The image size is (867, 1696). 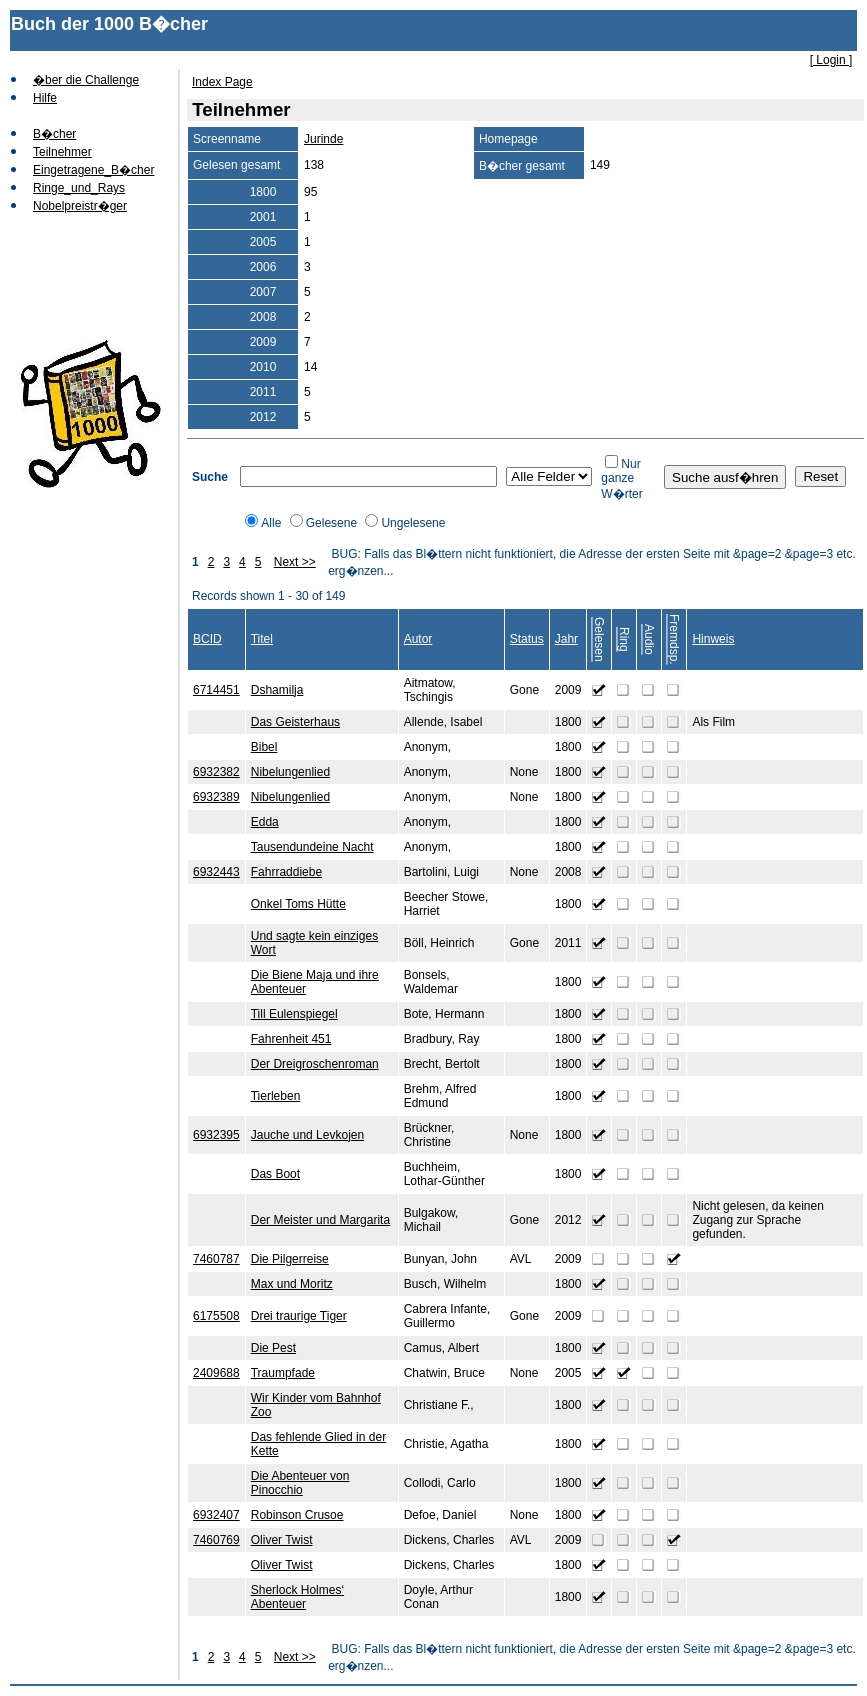 What do you see at coordinates (216, 1373) in the screenshot?
I see `2409688` at bounding box center [216, 1373].